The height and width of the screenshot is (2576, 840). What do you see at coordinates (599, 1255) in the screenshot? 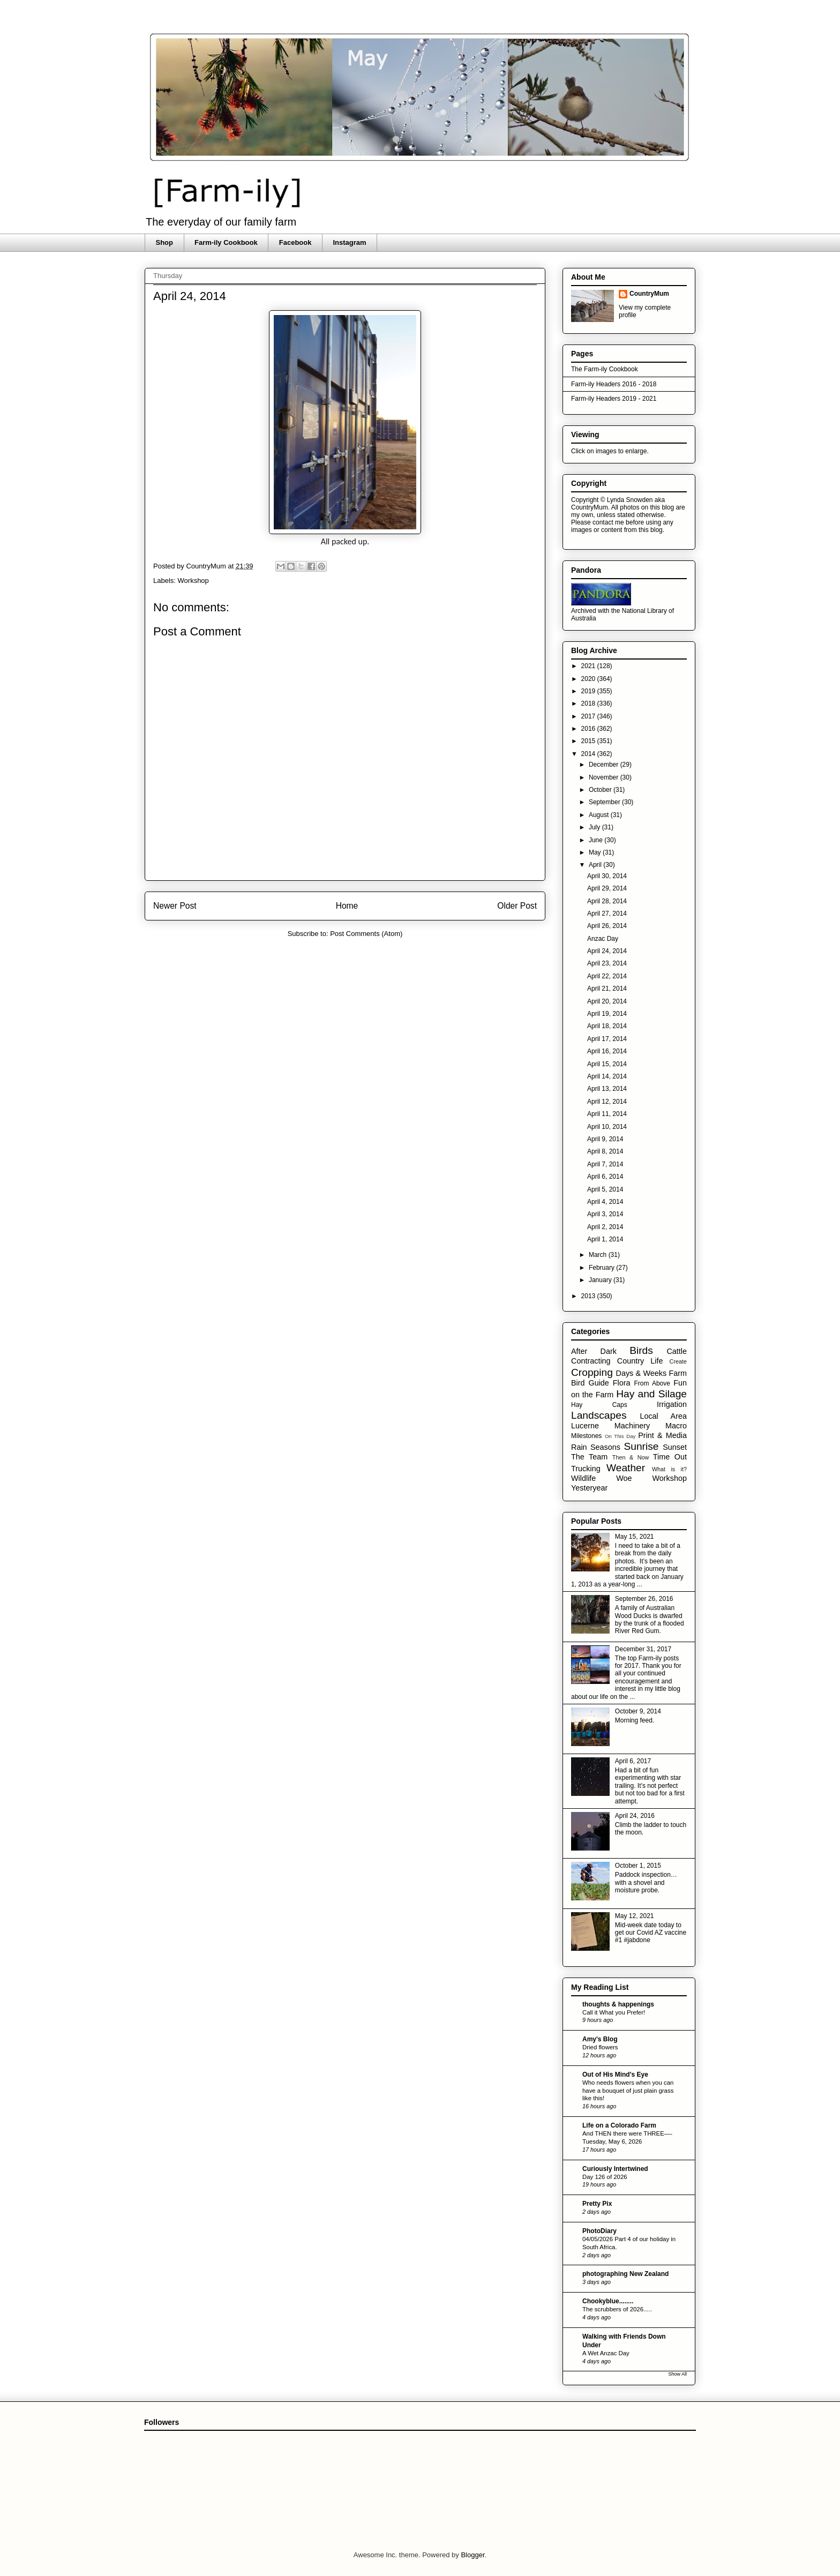
I see `March` at bounding box center [599, 1255].